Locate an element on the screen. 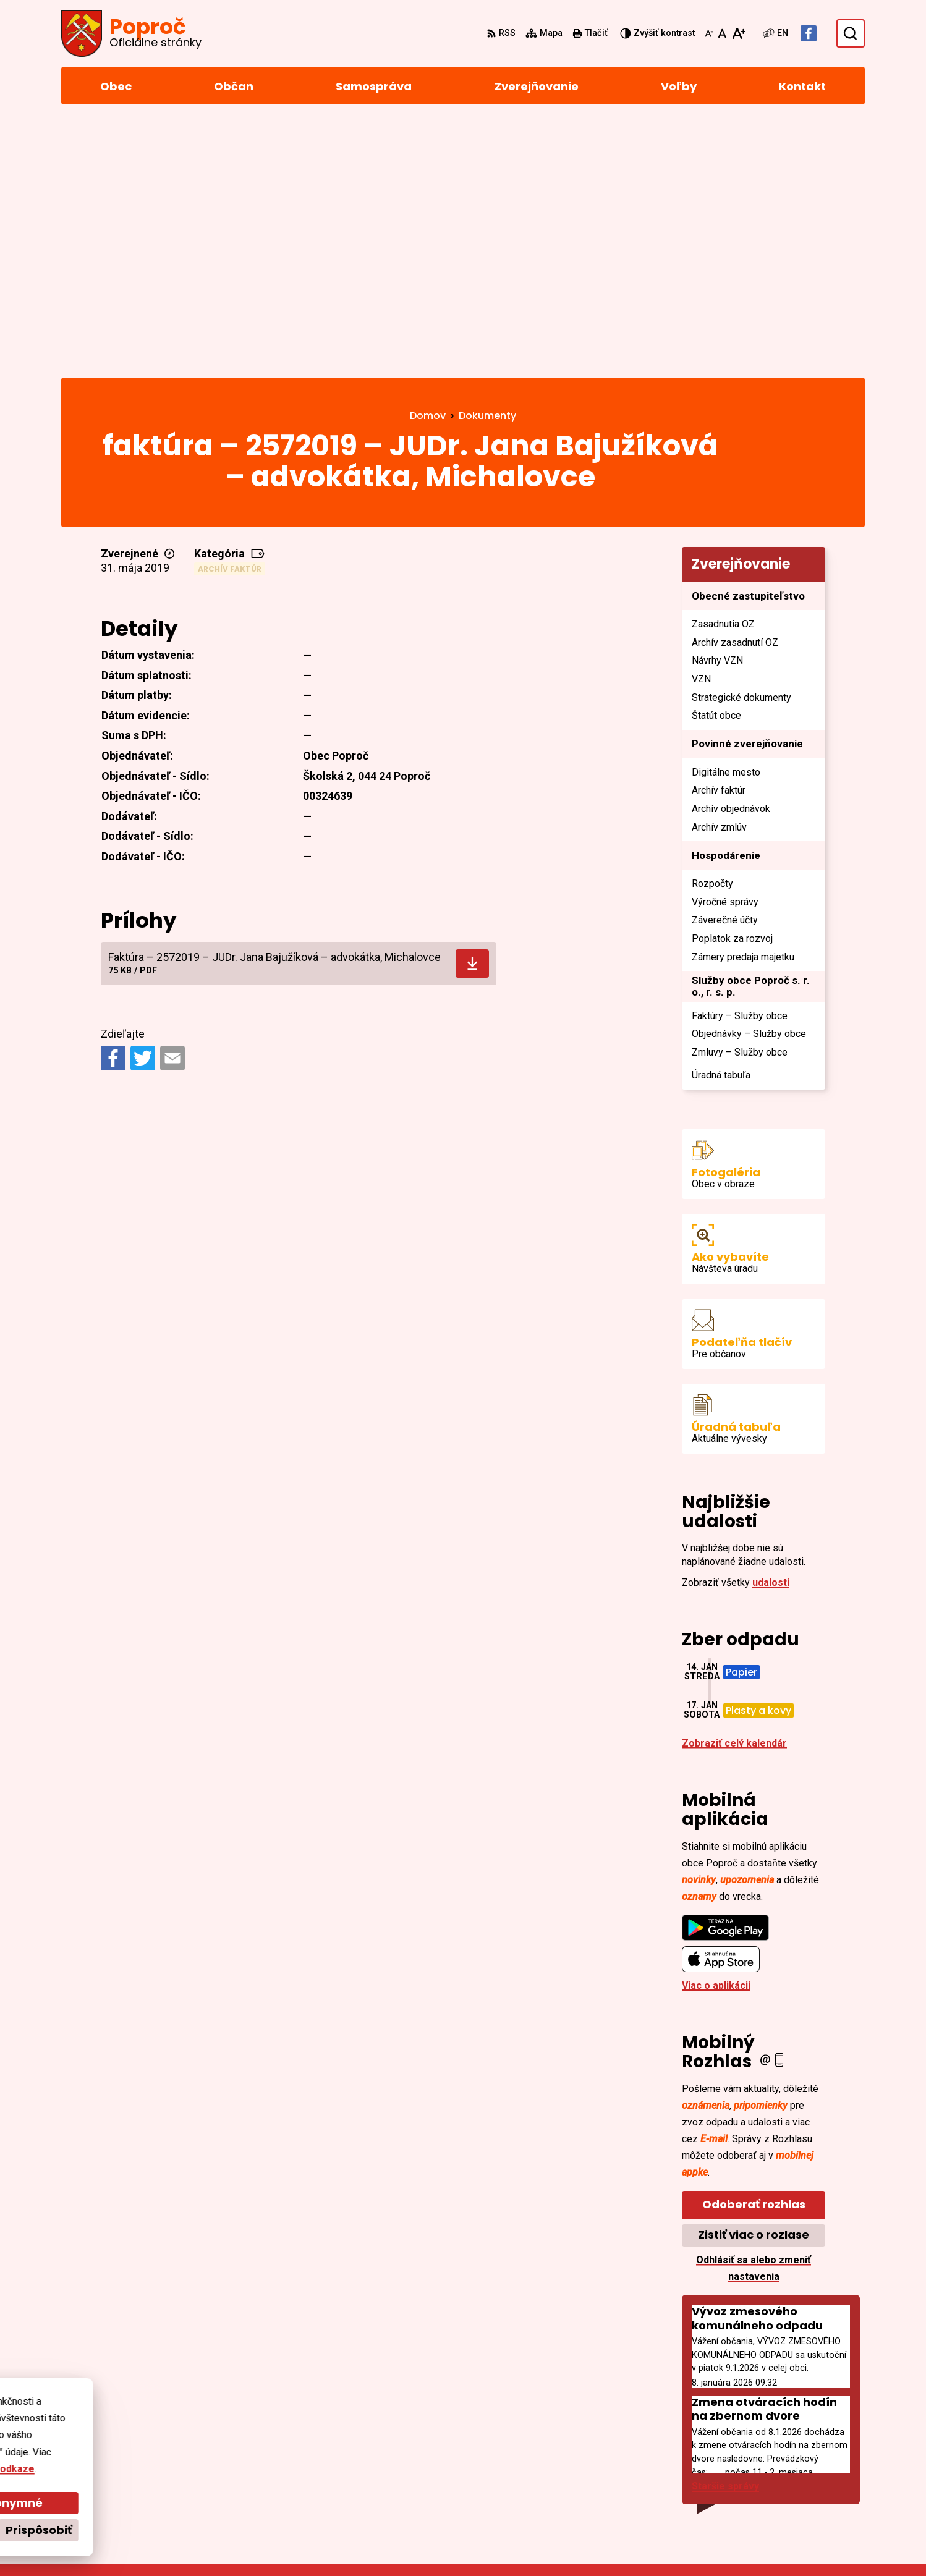 The height and width of the screenshot is (2576, 926). Obec Poproč is located at coordinates (396, 2543).